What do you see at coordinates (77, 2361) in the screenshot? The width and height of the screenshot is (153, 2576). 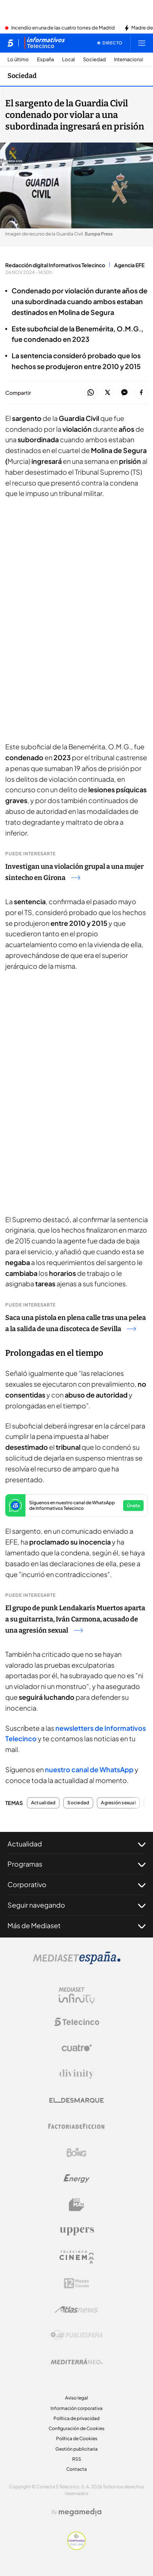 I see `[Logo Mediterráneo]` at bounding box center [77, 2361].